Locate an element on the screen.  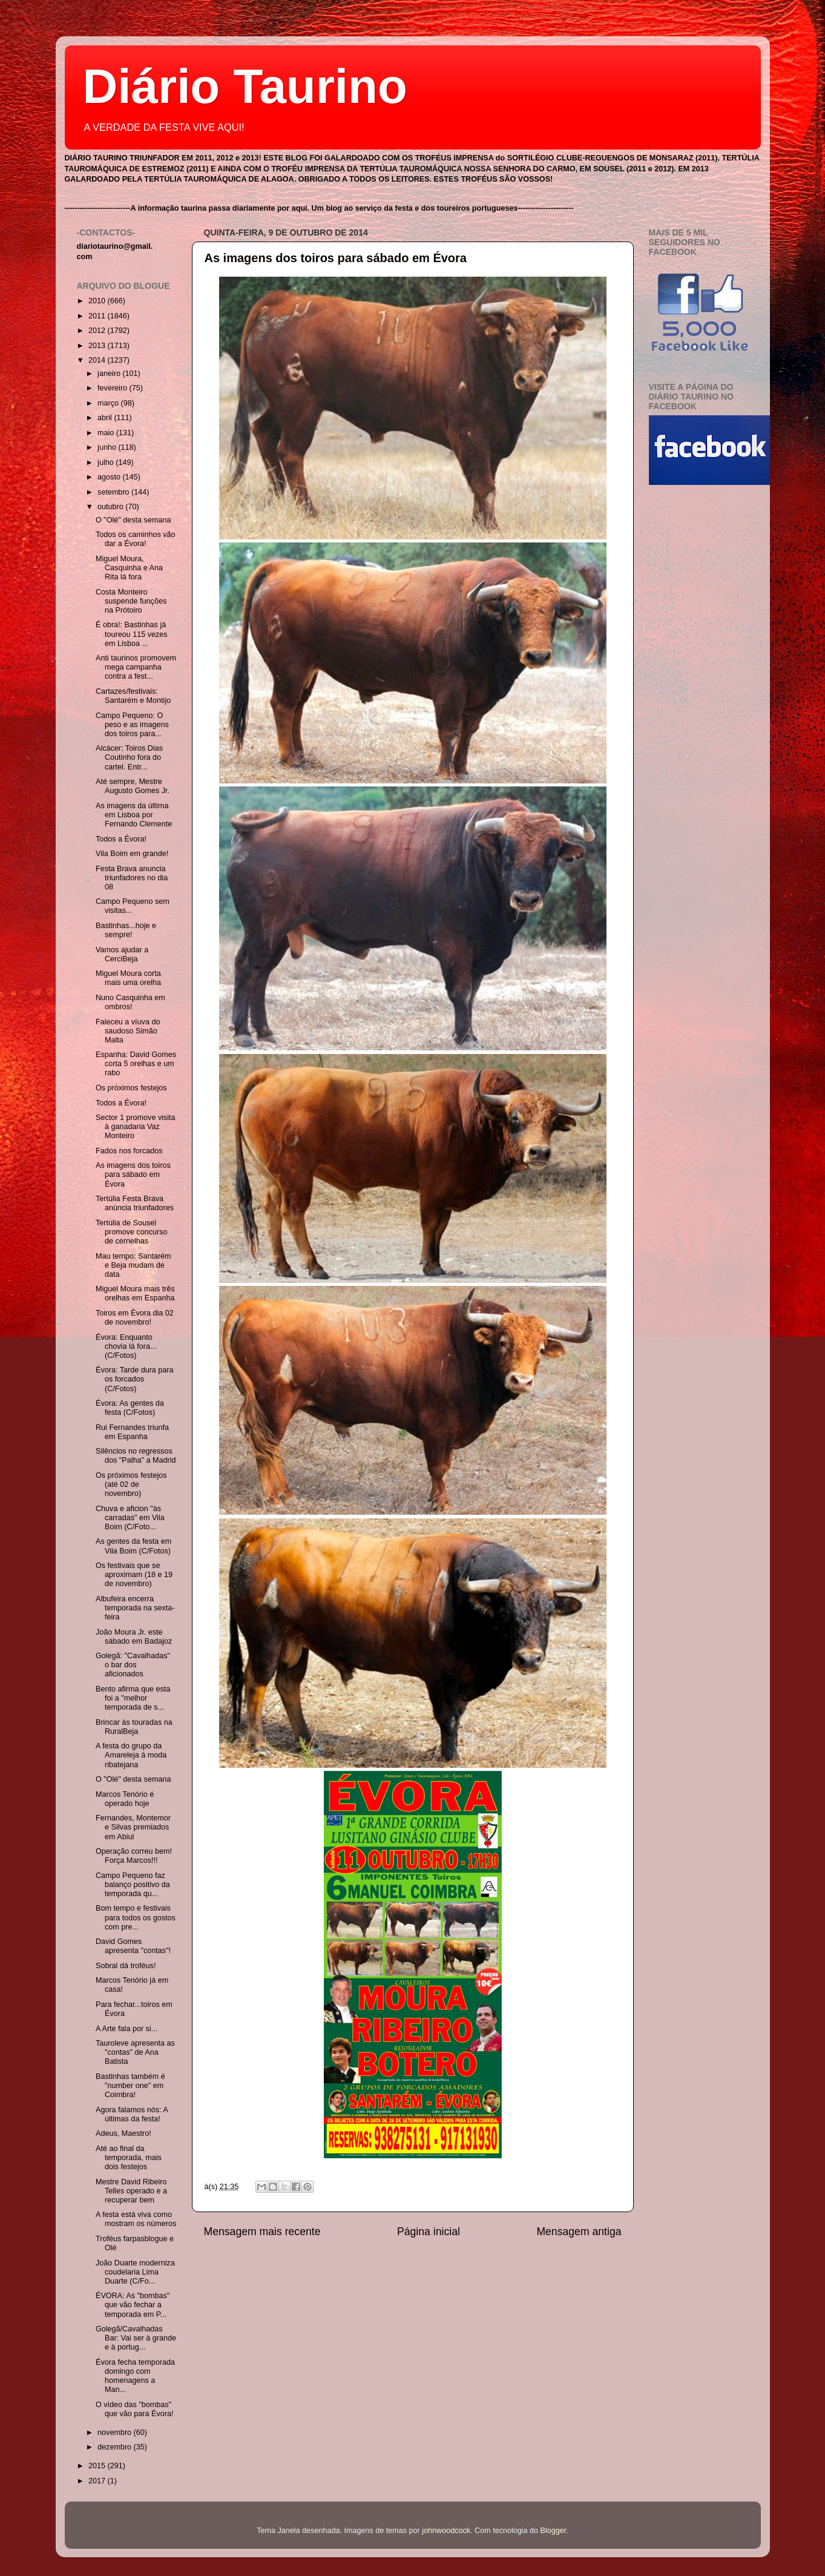
Golegã: "Cavalhadas" o bar dos aficionados is located at coordinates (133, 1665).